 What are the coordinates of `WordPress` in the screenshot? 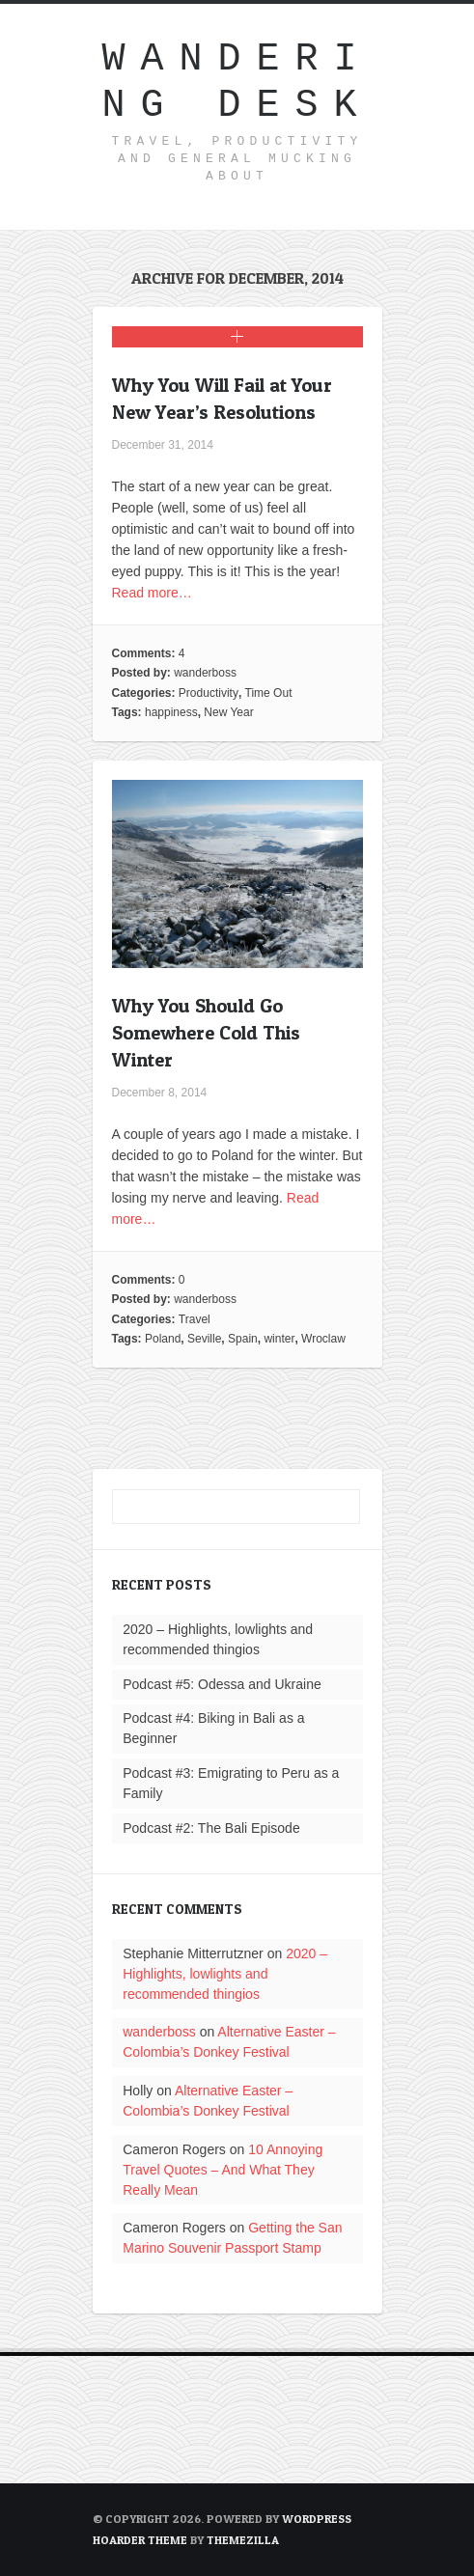 It's located at (316, 2518).